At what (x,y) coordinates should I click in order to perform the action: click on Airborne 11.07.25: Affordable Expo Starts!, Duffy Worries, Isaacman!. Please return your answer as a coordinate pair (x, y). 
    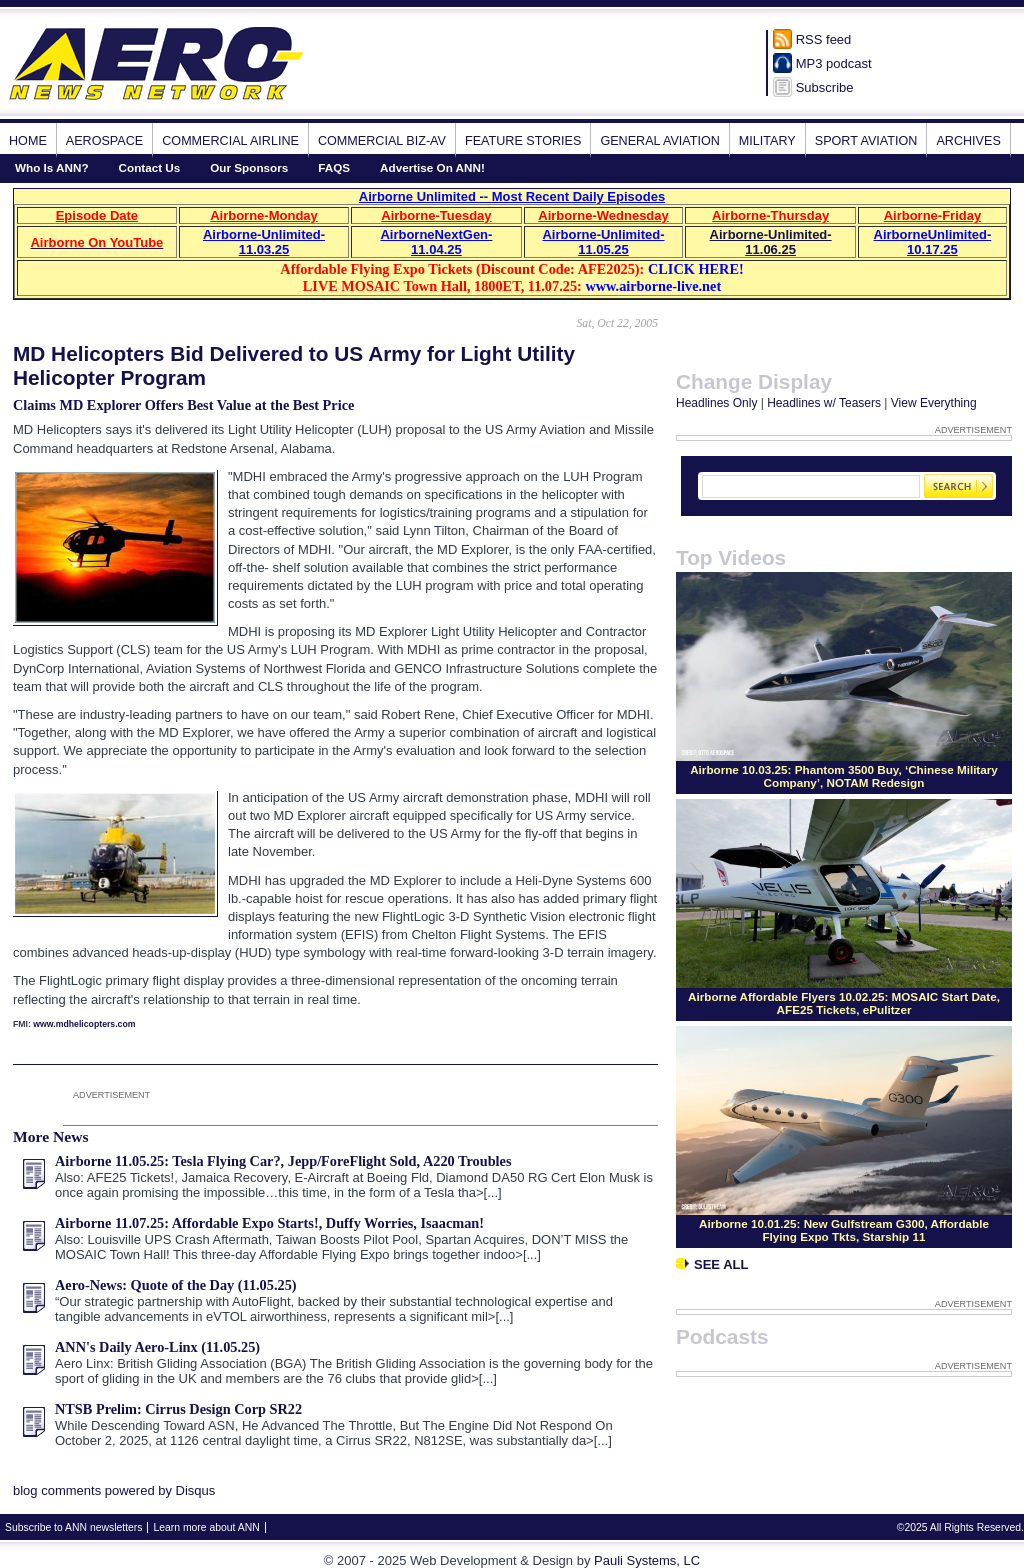
    Looking at the image, I should click on (269, 1223).